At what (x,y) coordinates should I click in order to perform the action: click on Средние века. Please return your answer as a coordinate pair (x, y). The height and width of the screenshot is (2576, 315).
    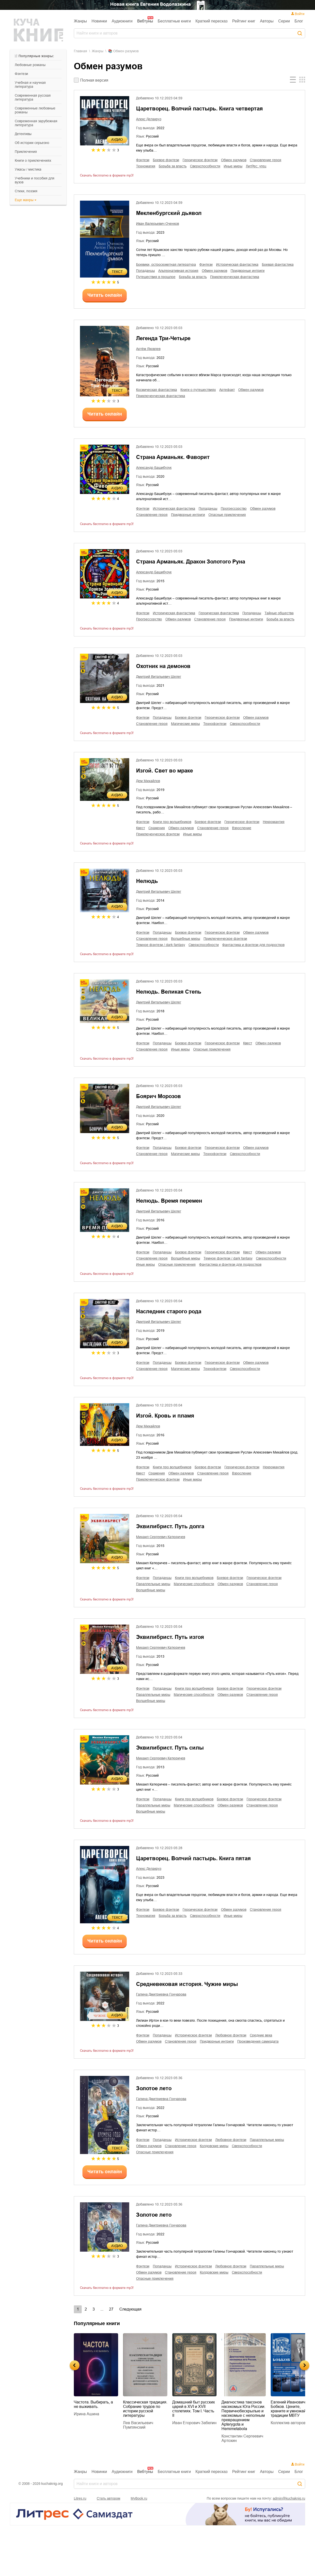
    Looking at the image, I should click on (261, 2035).